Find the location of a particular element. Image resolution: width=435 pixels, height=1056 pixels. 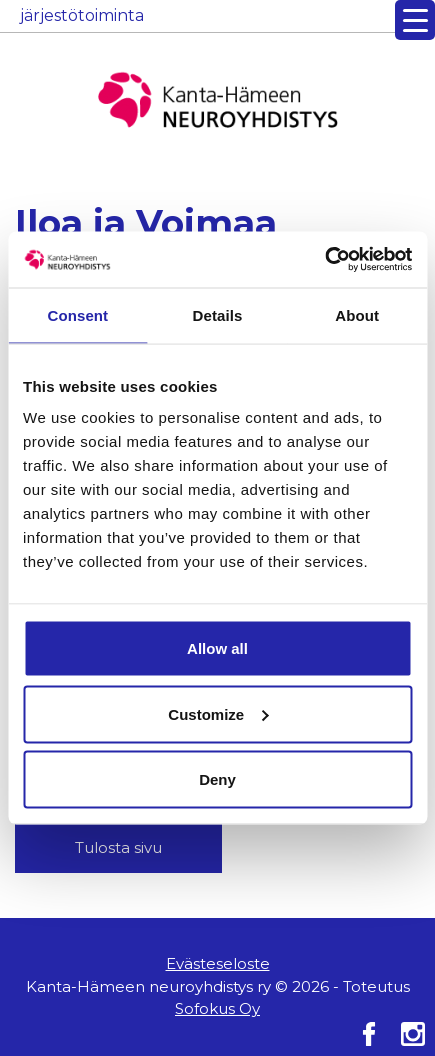

Allow all is located at coordinates (217, 648).